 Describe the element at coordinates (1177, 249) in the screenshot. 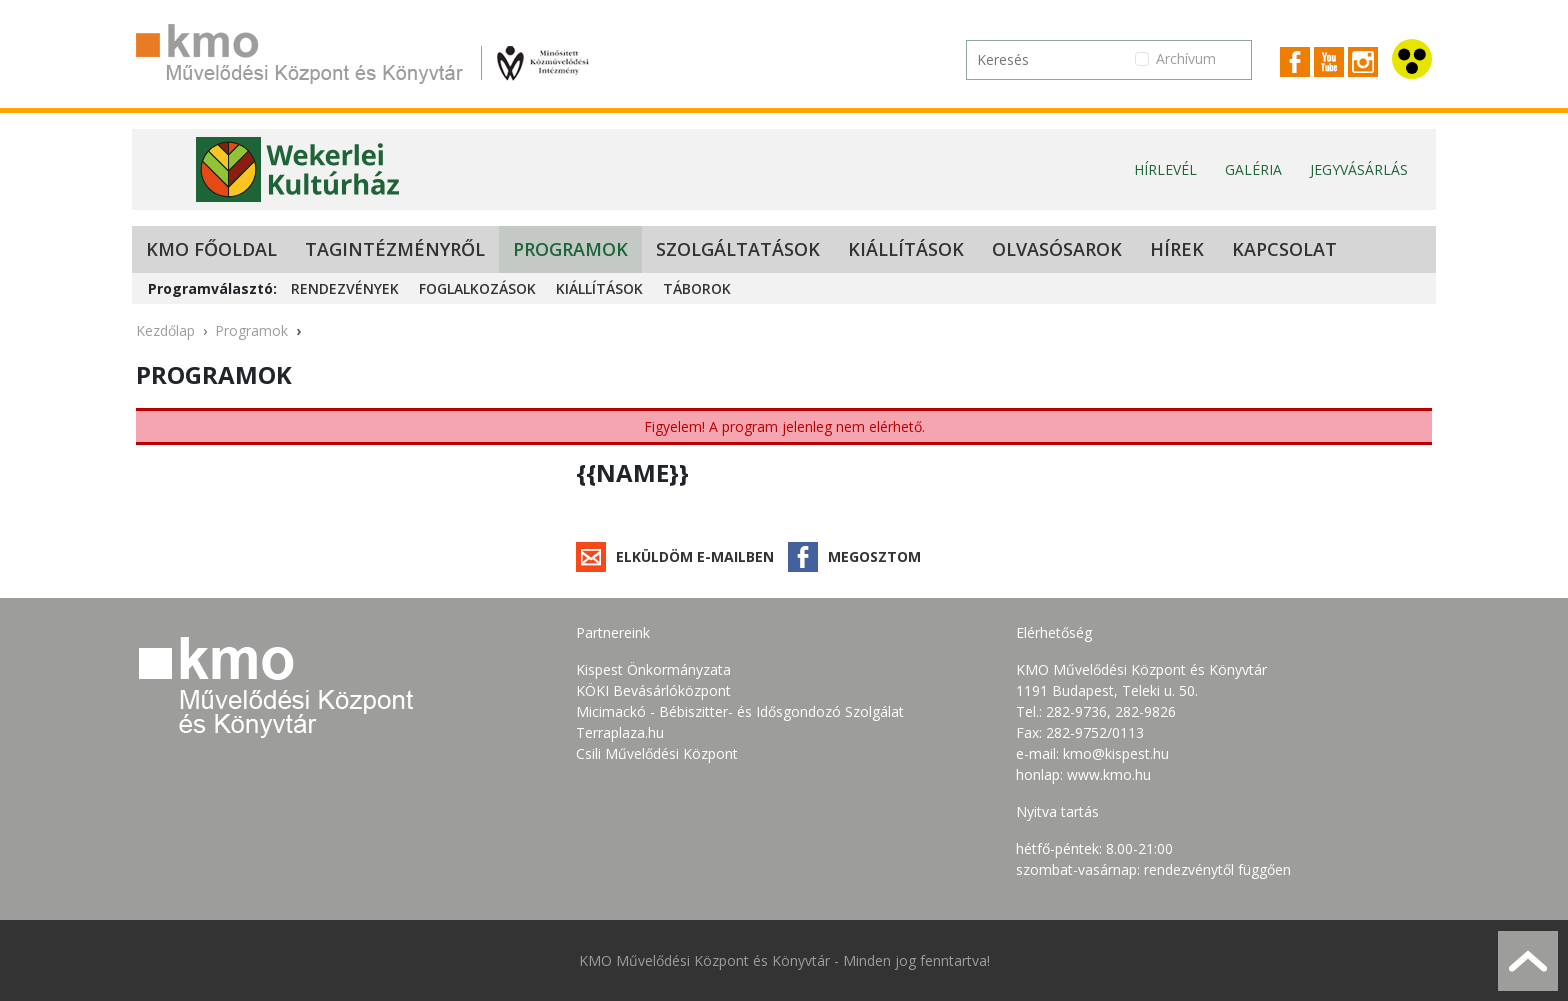

I see `Hírek` at that location.